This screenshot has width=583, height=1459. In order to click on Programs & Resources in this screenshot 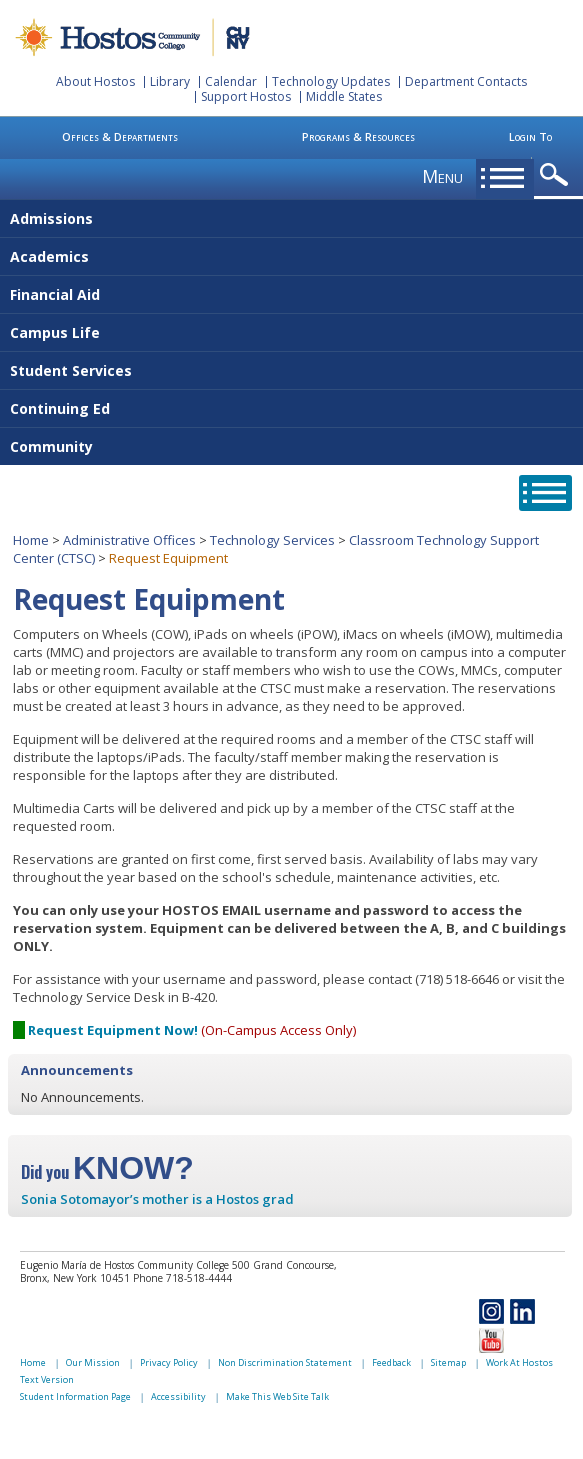, I will do `click(358, 136)`.